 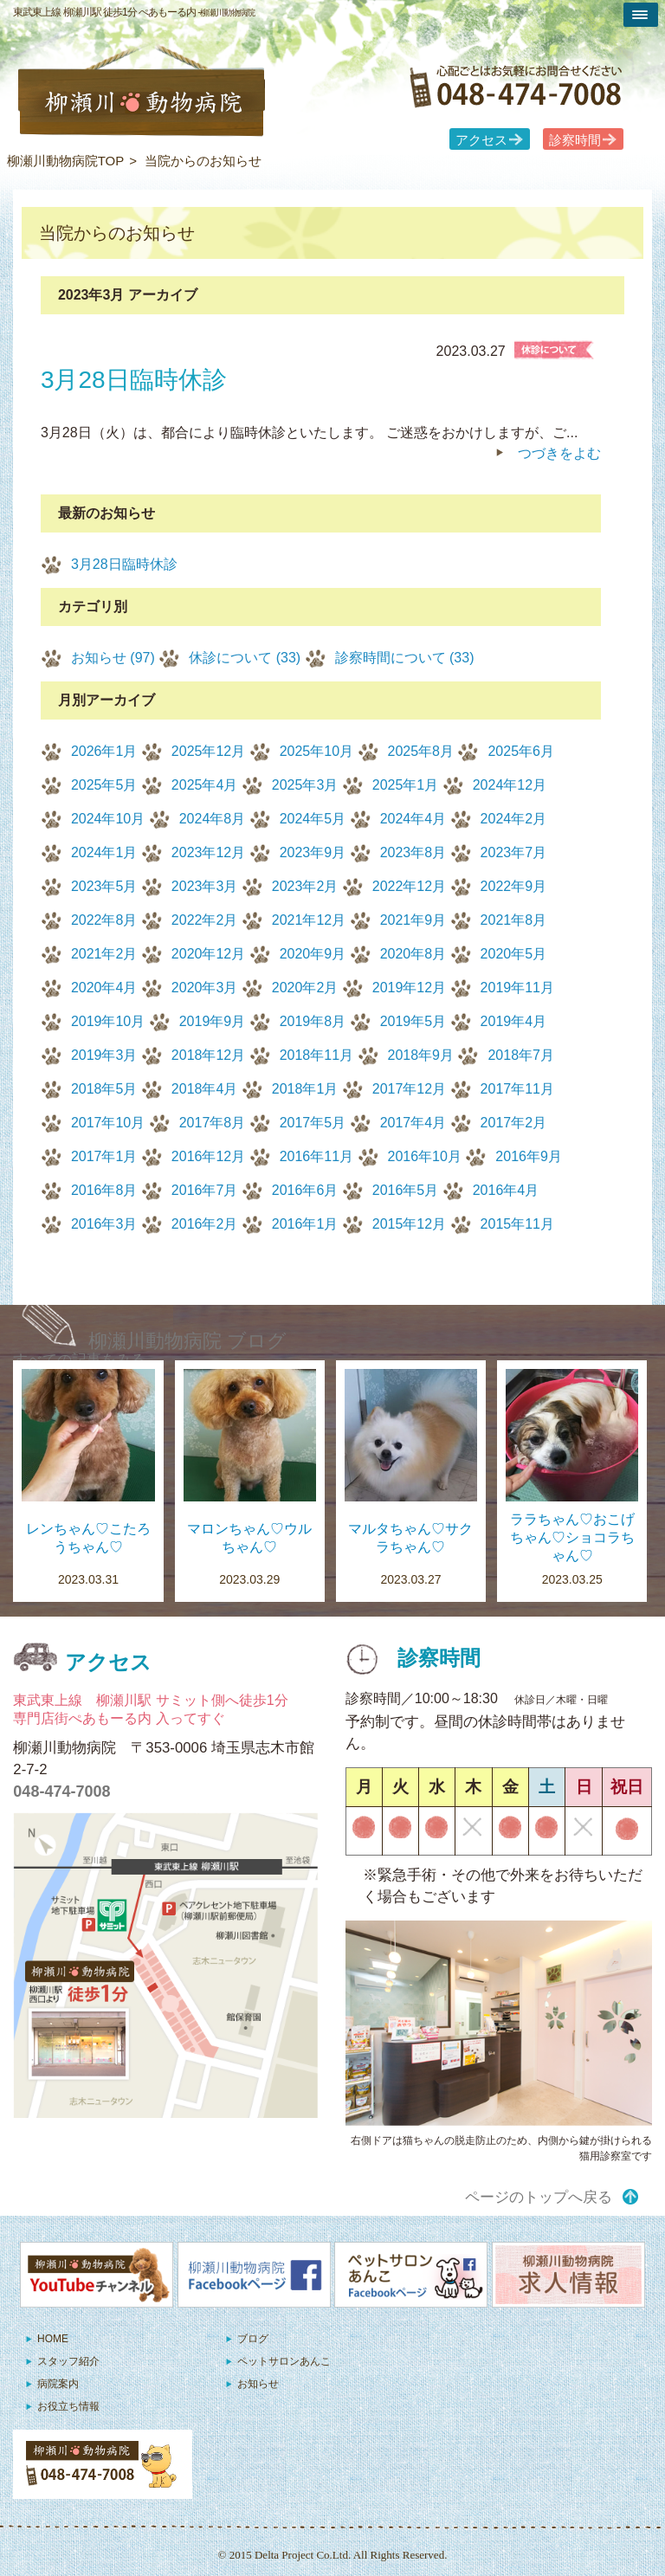 What do you see at coordinates (405, 785) in the screenshot?
I see `2025年1月` at bounding box center [405, 785].